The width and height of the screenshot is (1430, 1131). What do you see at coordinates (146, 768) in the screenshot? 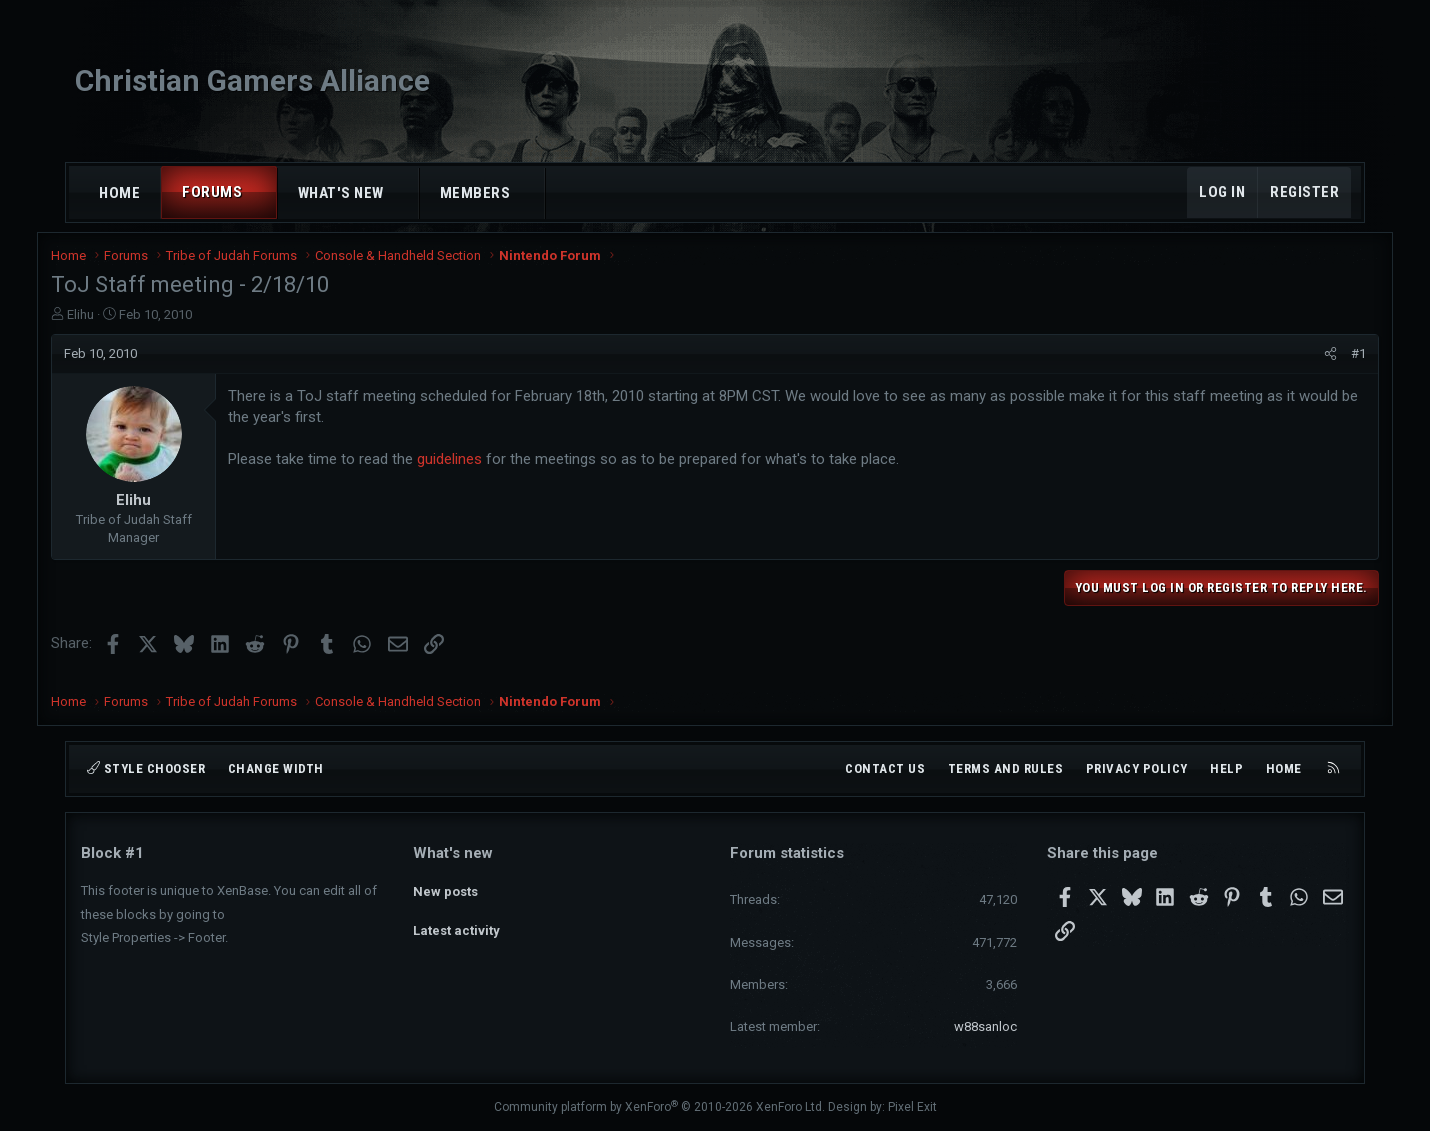
I see `Style chooser` at bounding box center [146, 768].